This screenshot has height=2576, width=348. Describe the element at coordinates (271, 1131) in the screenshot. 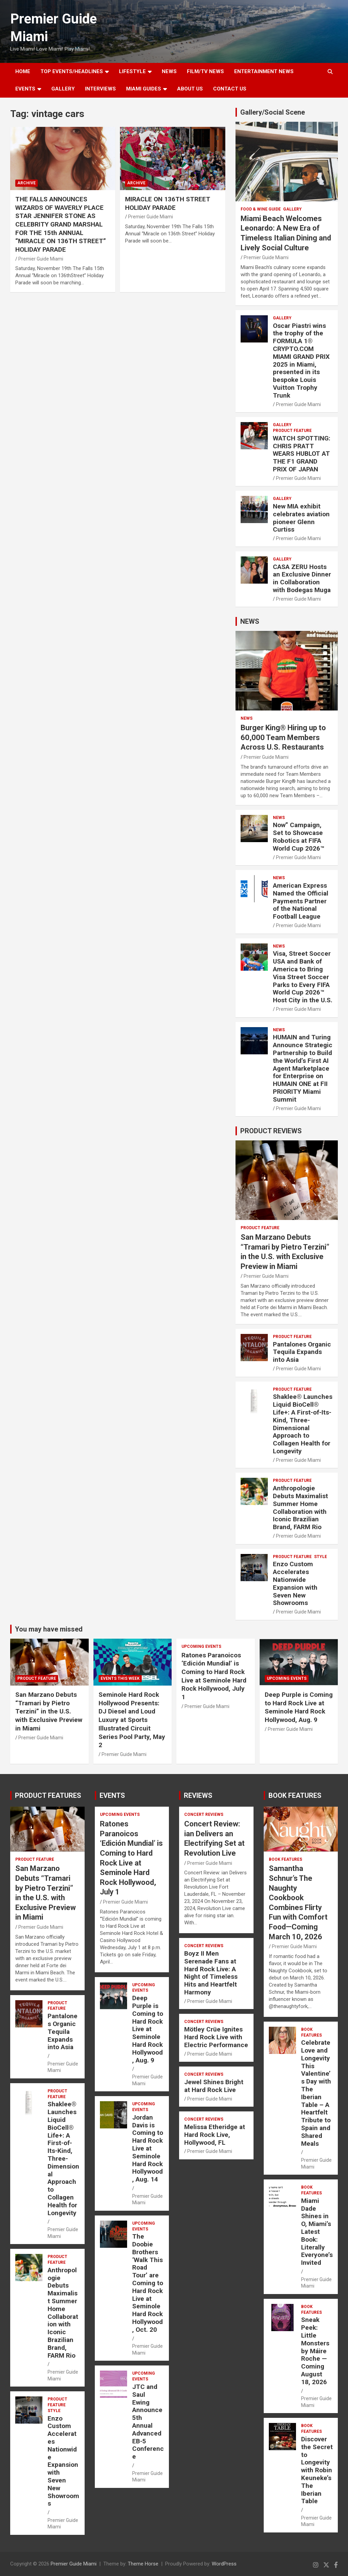

I see `PRODUCT REVIEWS` at that location.